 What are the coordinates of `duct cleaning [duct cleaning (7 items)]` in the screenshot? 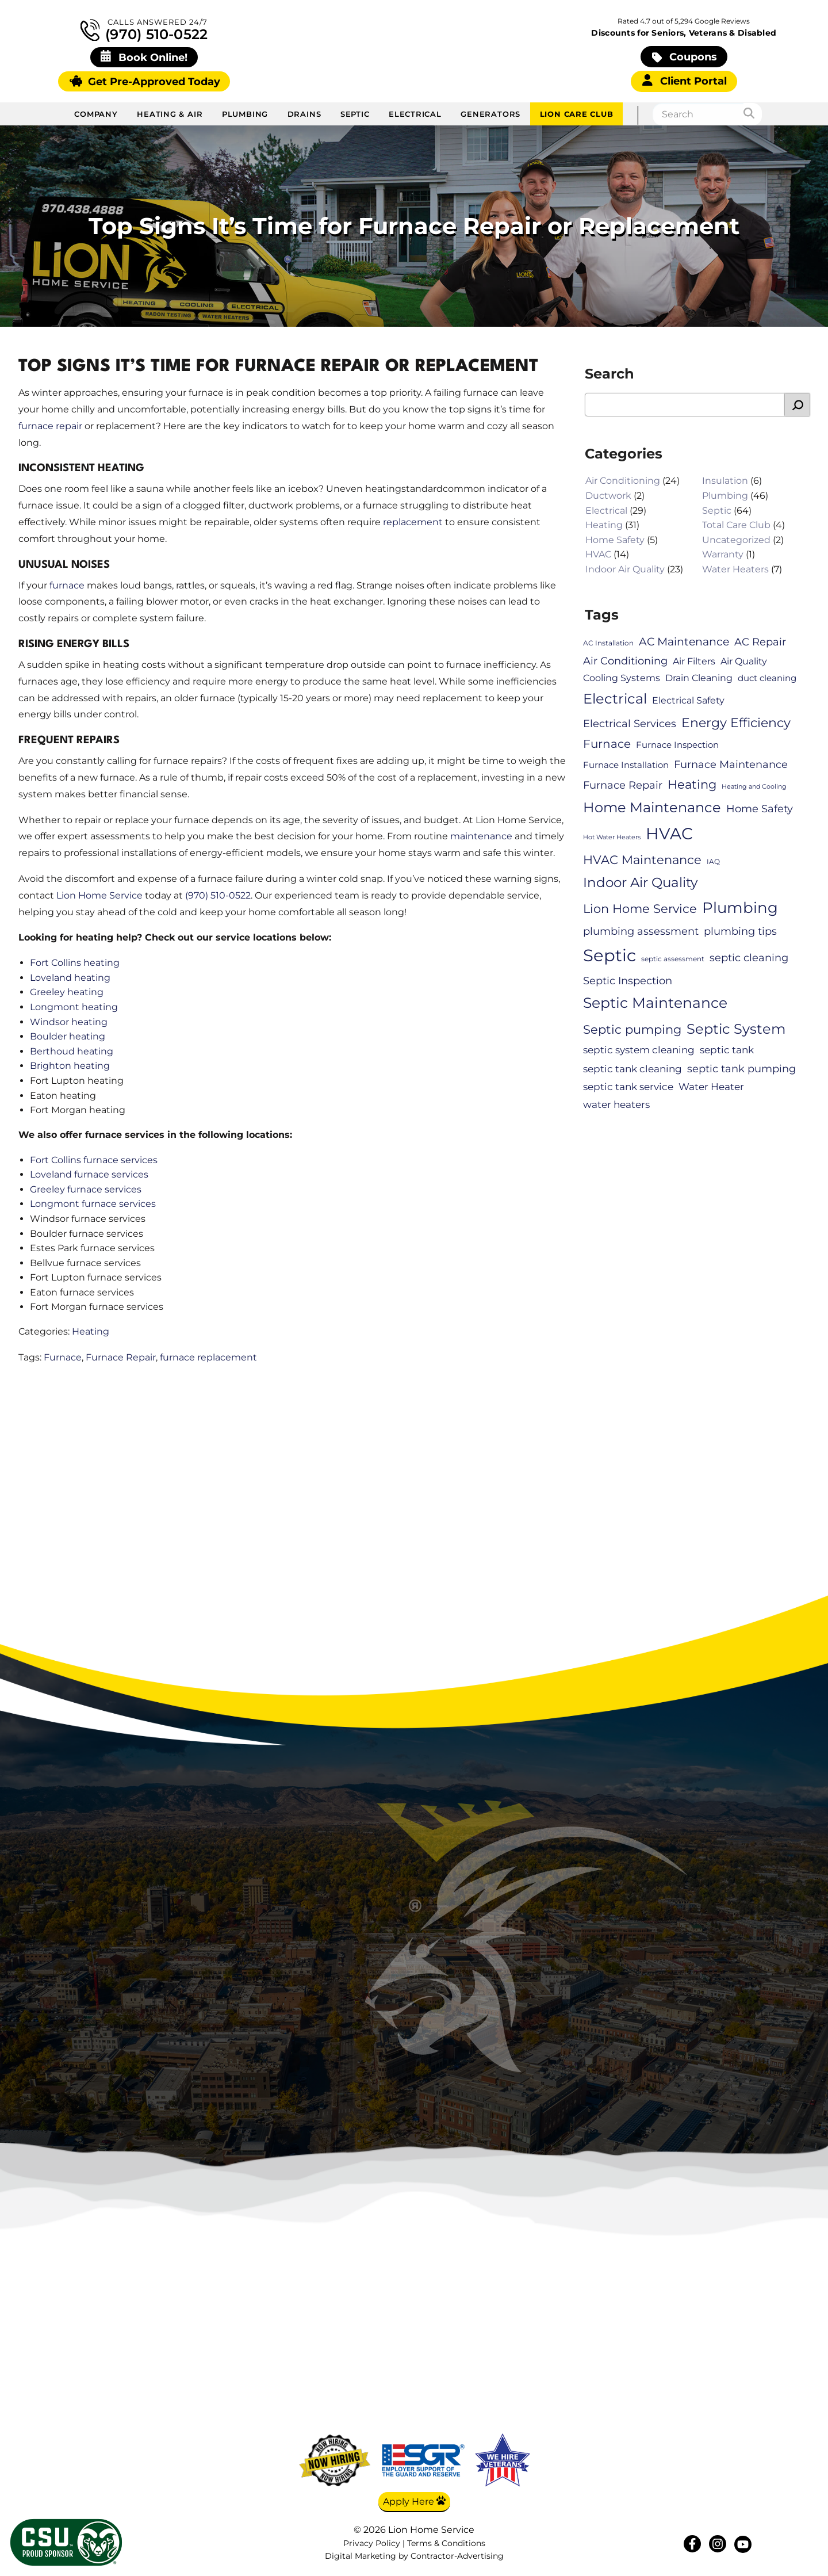 It's located at (767, 678).